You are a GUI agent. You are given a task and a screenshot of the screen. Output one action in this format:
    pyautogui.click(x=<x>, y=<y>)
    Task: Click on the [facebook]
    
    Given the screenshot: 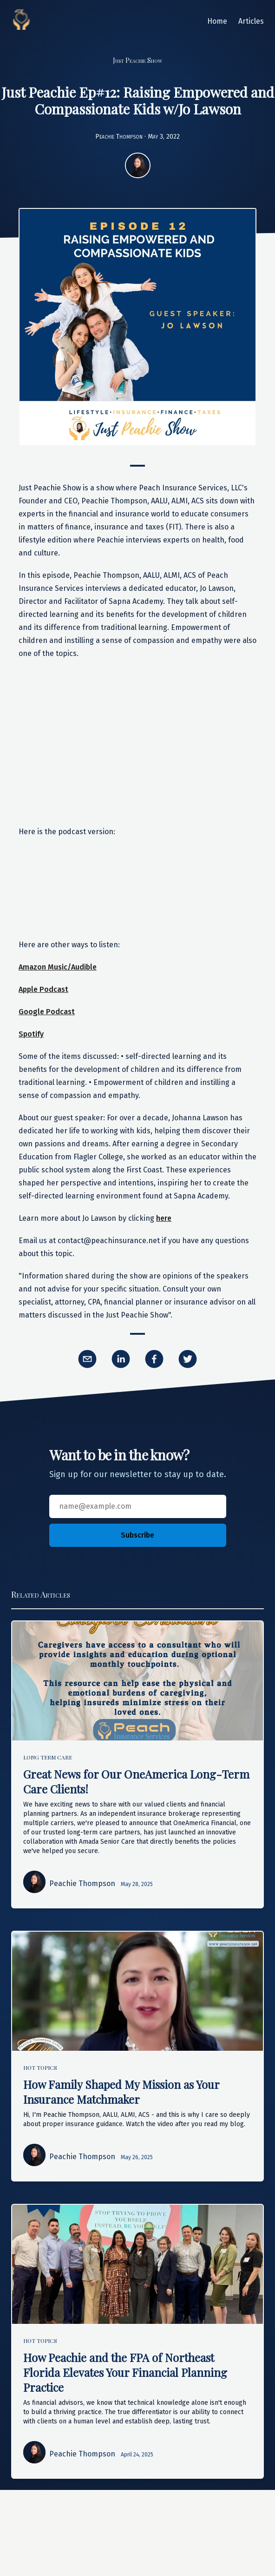 What is the action you would take?
    pyautogui.click(x=154, y=1359)
    